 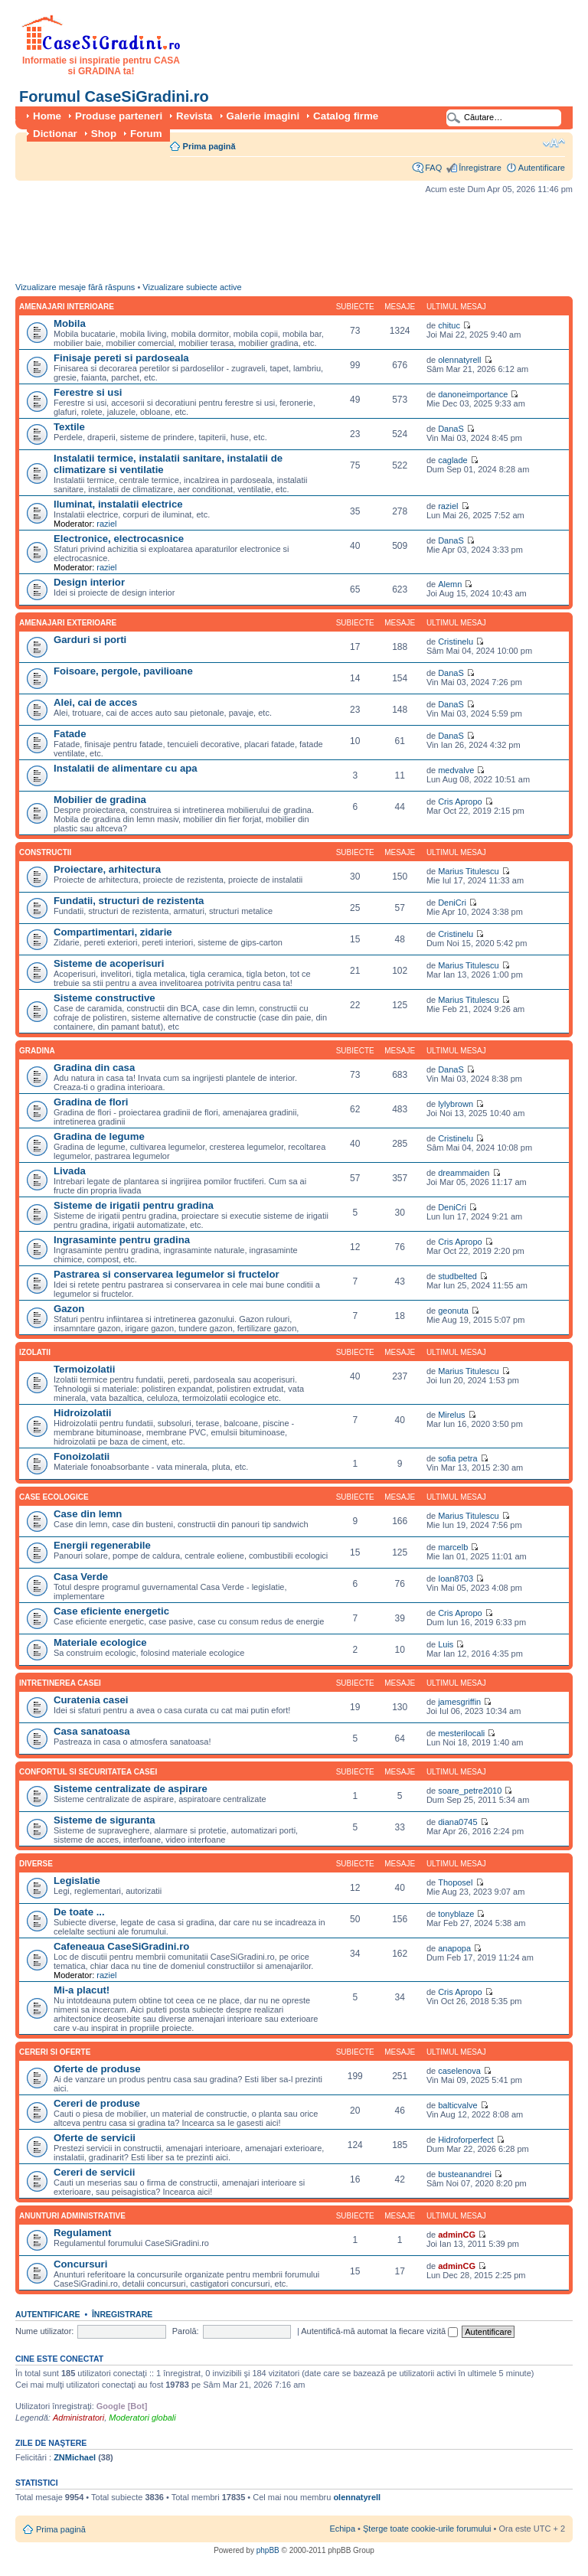 I want to click on Echipa, so click(x=342, y=2528).